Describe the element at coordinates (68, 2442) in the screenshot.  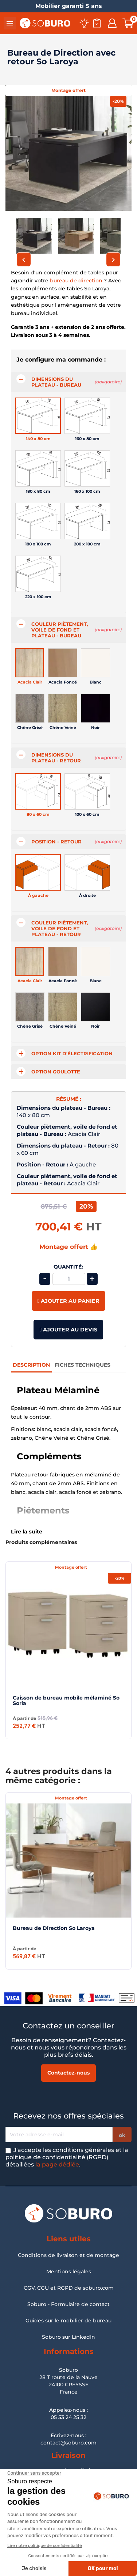
I see `contact@soburo.com` at that location.